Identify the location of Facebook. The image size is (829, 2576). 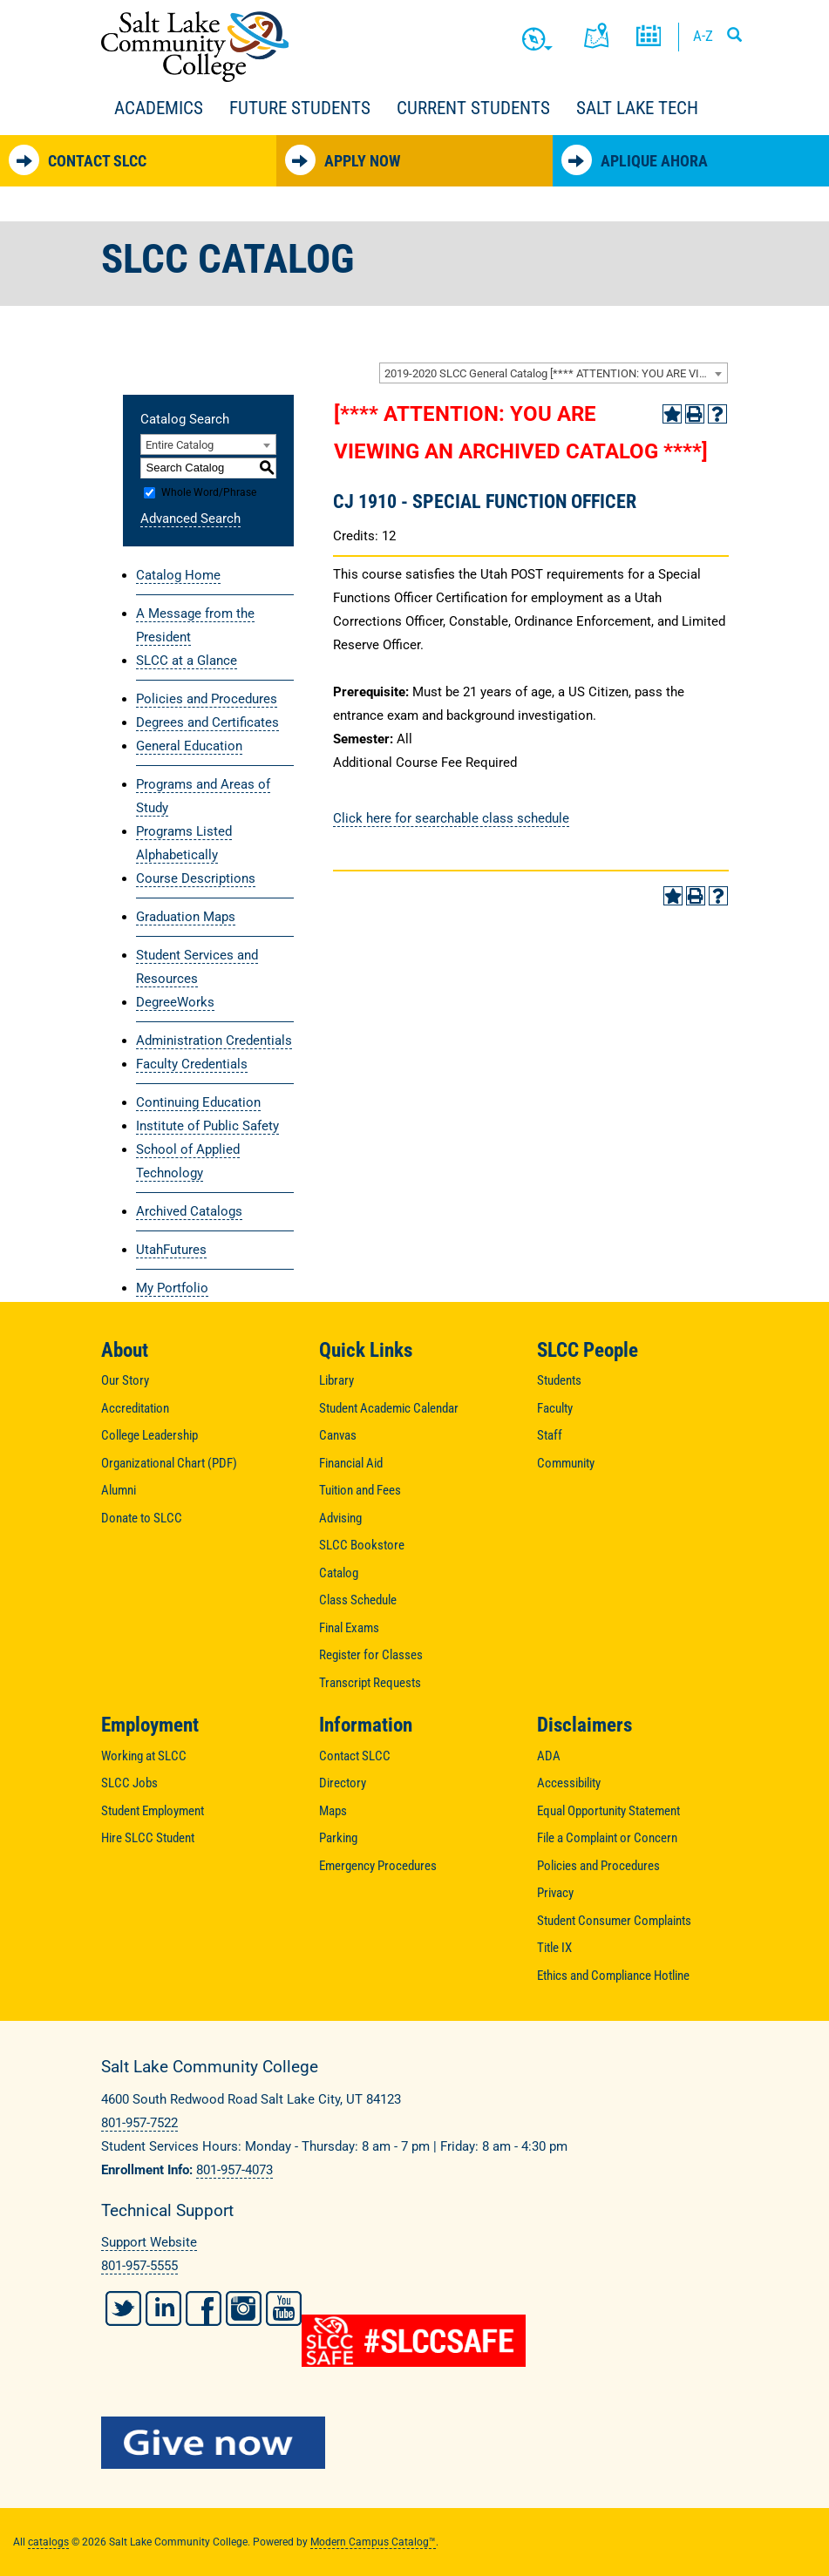
(203, 2308).